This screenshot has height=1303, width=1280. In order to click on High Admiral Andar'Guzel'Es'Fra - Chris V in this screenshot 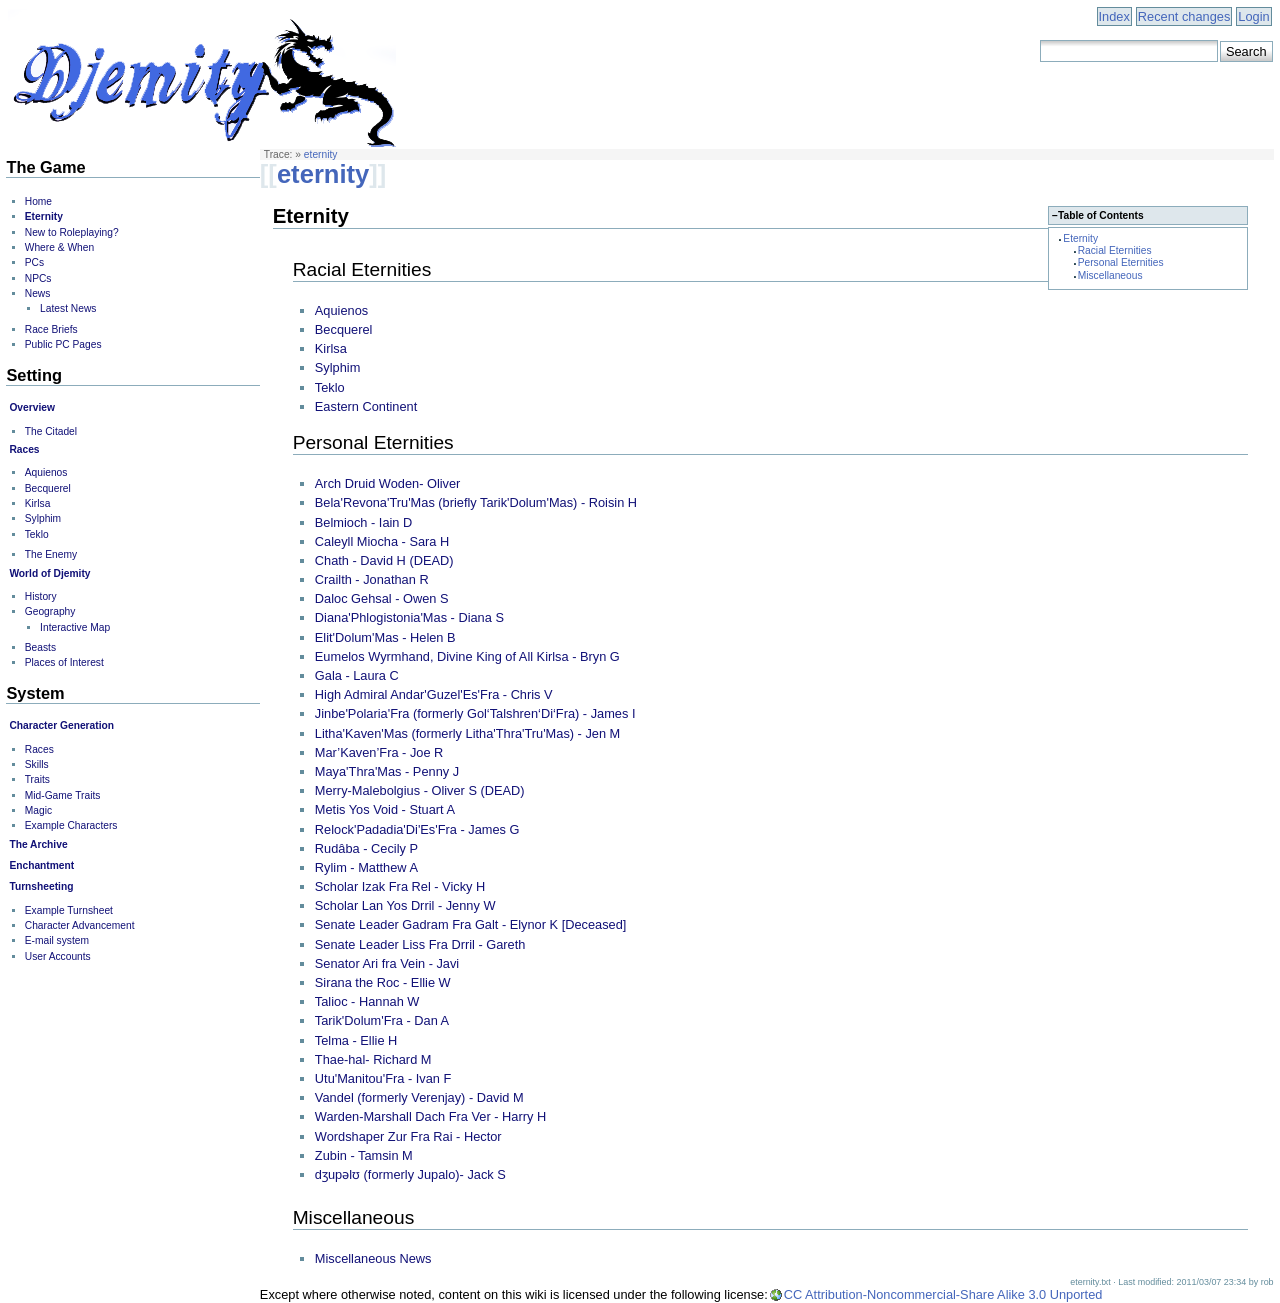, I will do `click(434, 694)`.